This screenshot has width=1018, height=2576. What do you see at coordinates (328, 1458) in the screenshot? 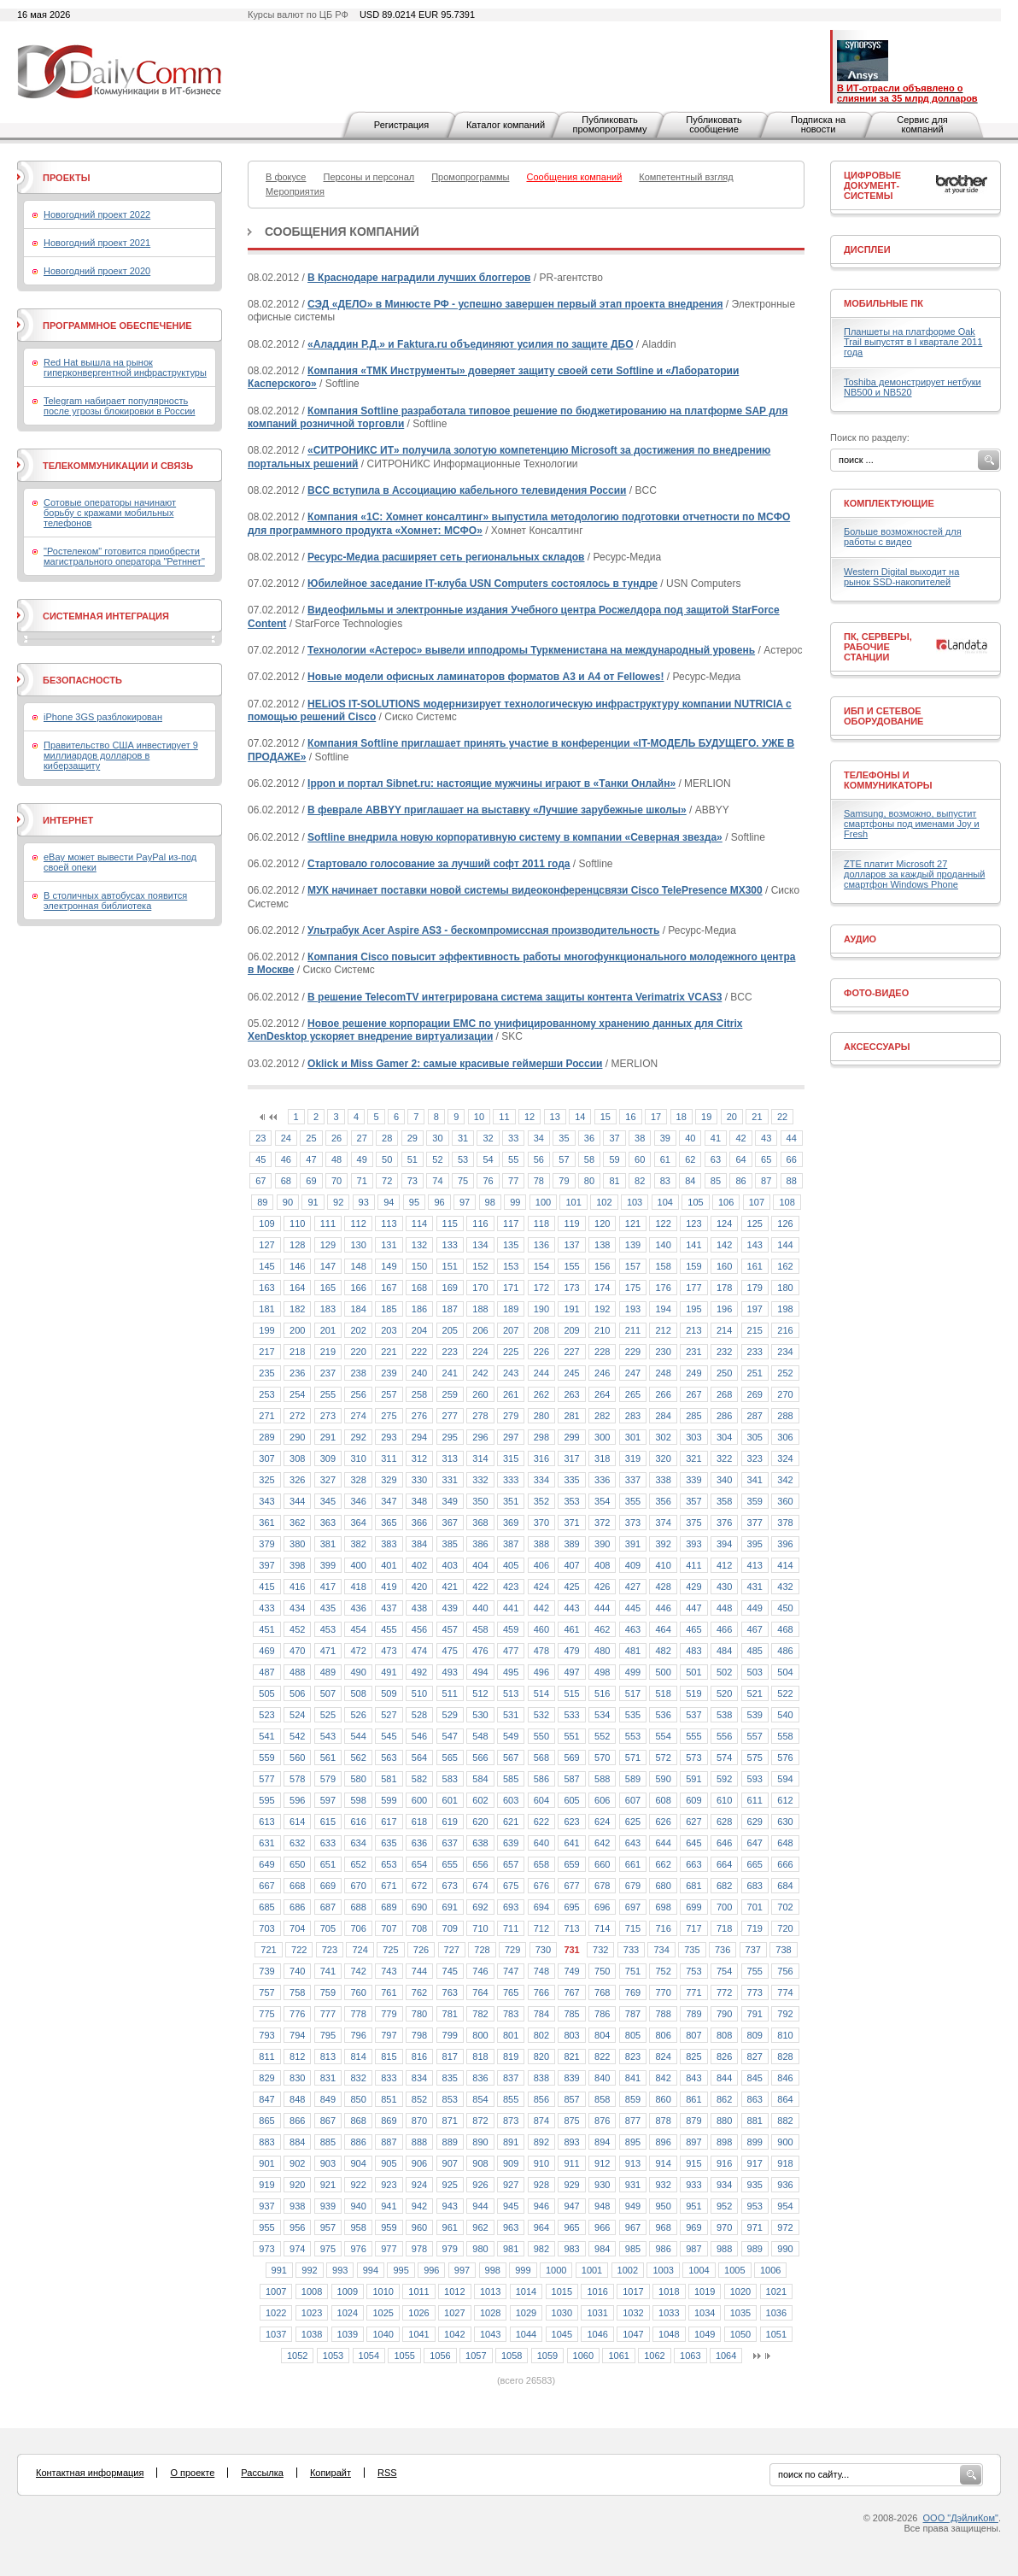
I see `309` at bounding box center [328, 1458].